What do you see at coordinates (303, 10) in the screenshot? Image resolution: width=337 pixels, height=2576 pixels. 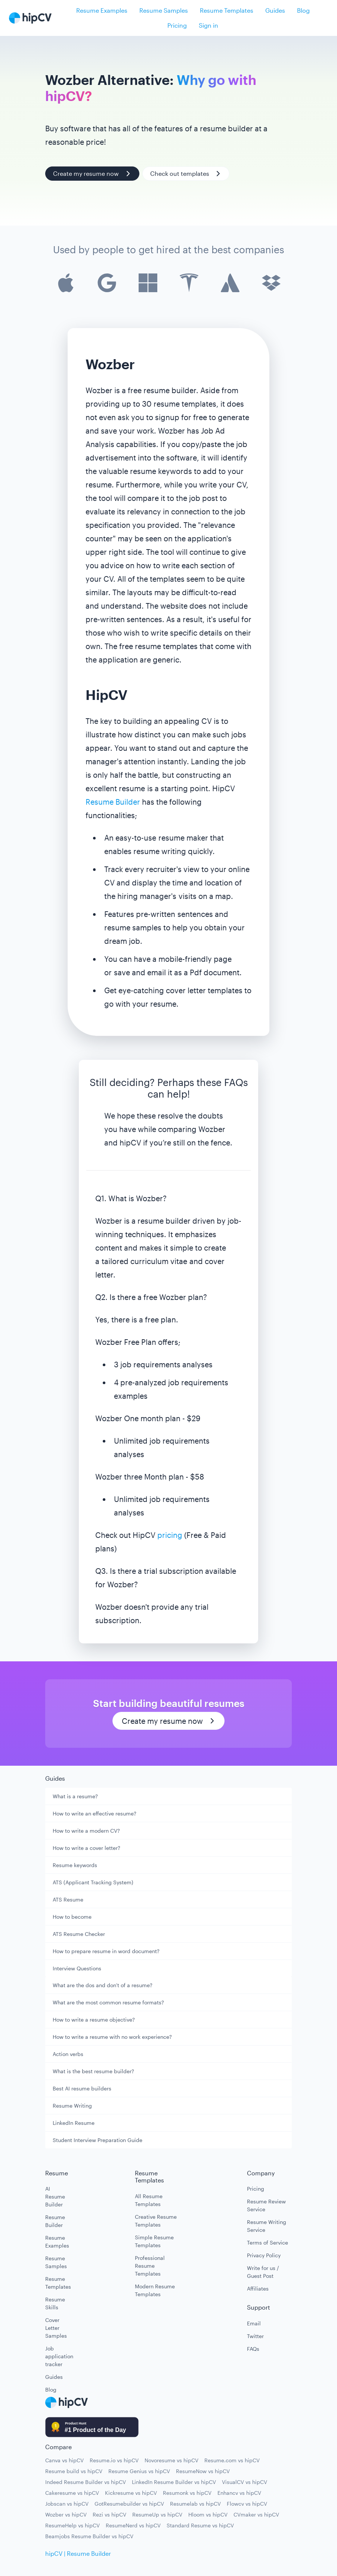 I see `Blog` at bounding box center [303, 10].